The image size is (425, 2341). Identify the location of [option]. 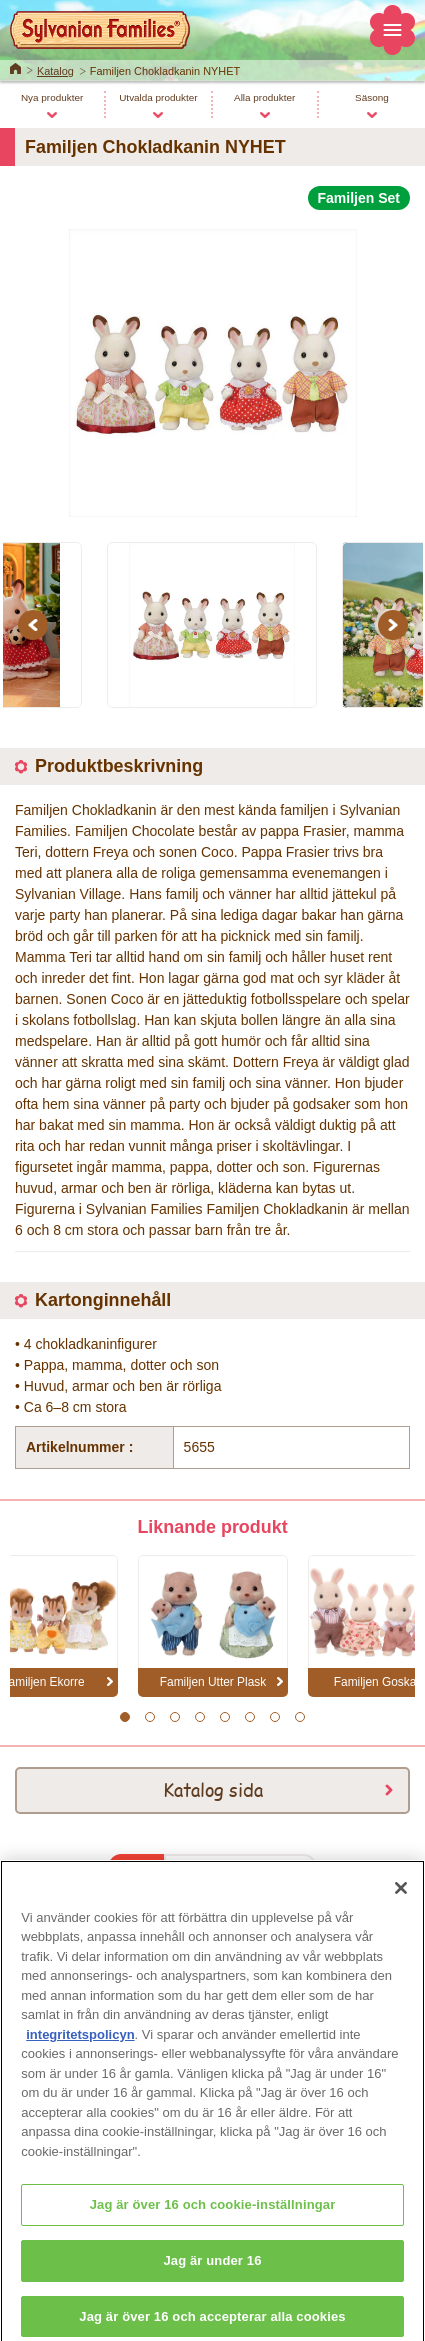
(212, 364).